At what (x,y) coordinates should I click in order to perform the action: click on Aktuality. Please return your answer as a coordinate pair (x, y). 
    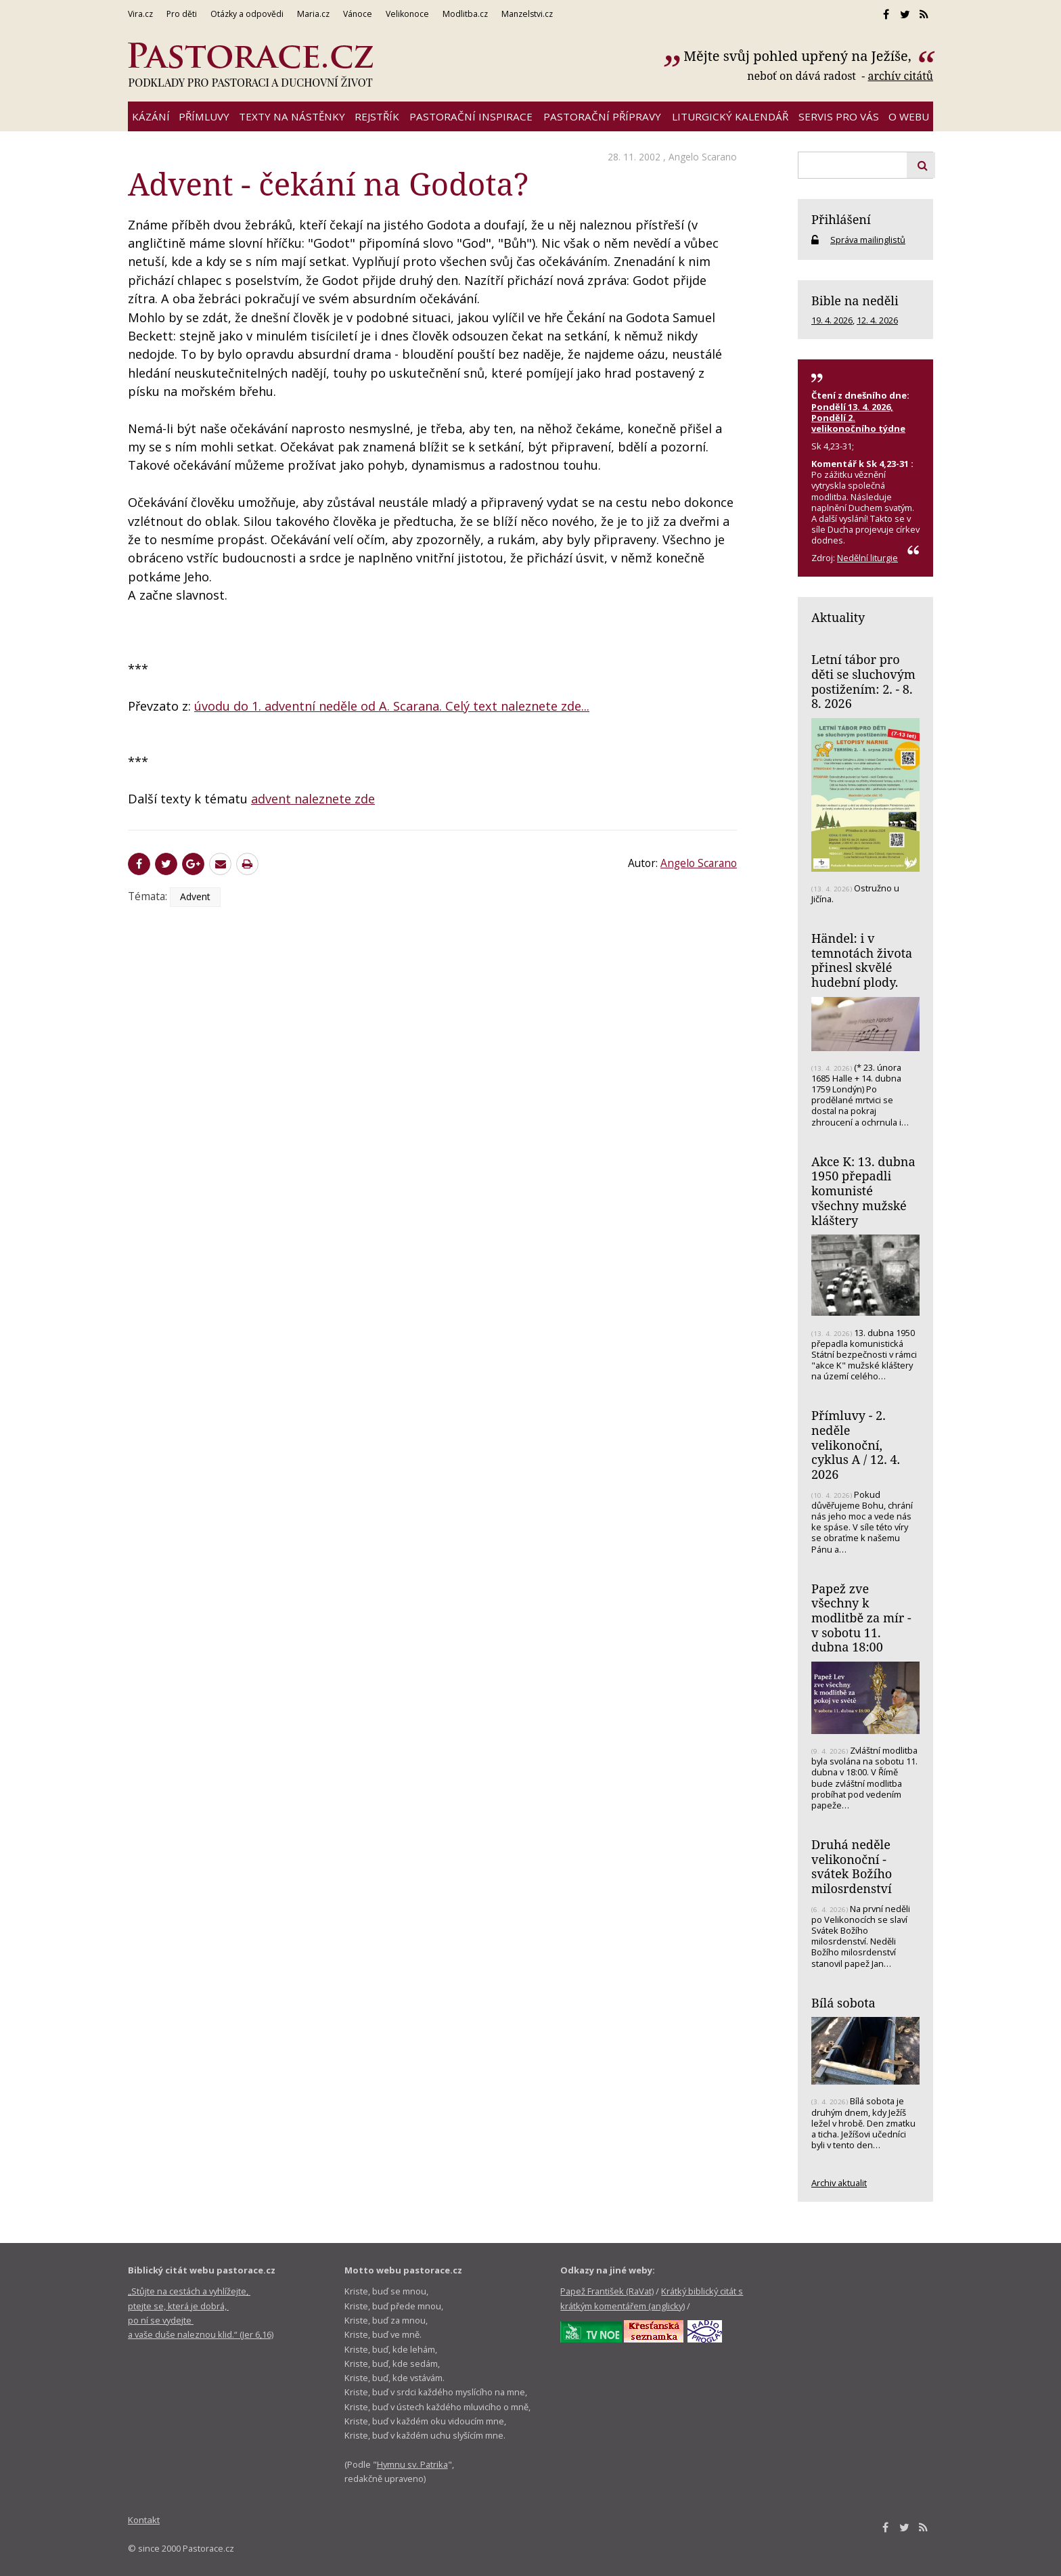
    Looking at the image, I should click on (838, 617).